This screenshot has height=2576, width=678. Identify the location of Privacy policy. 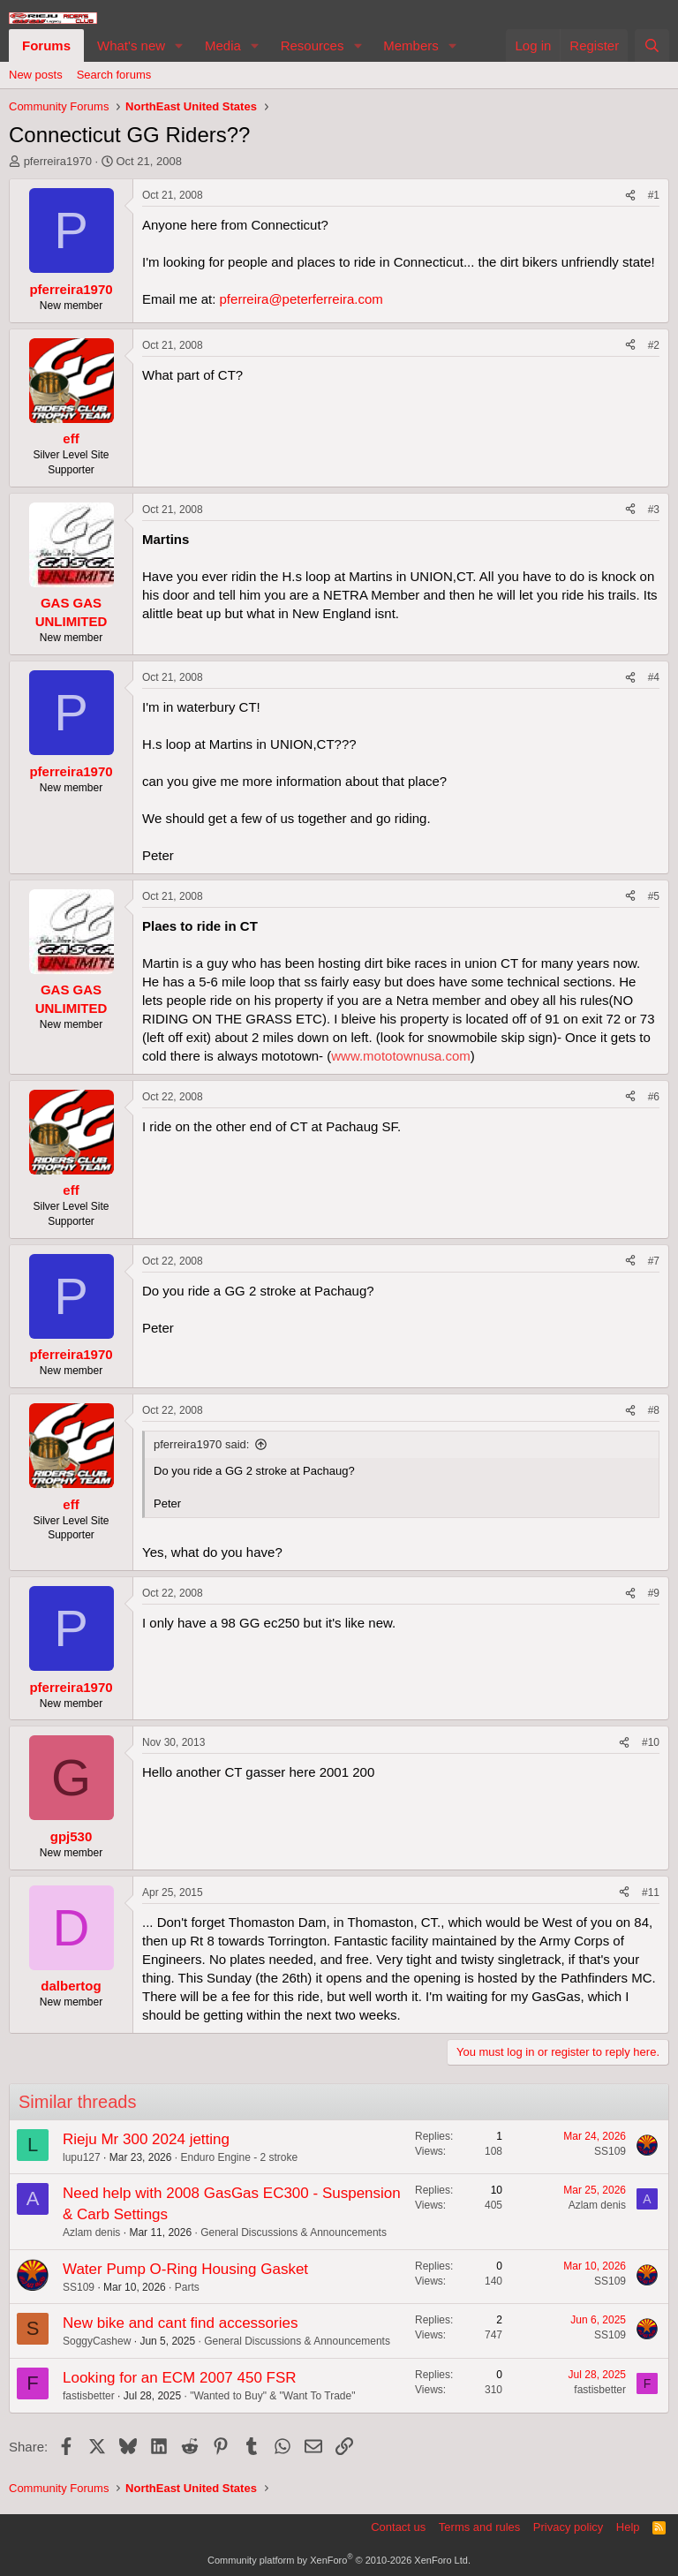
(568, 2527).